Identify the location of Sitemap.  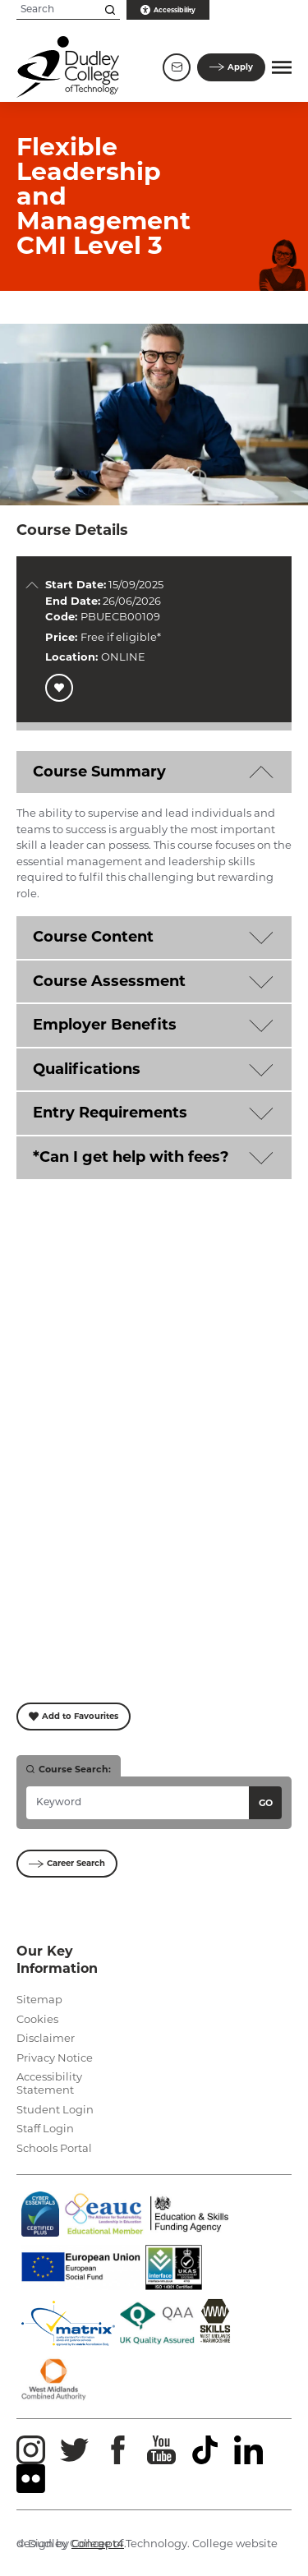
(39, 1999).